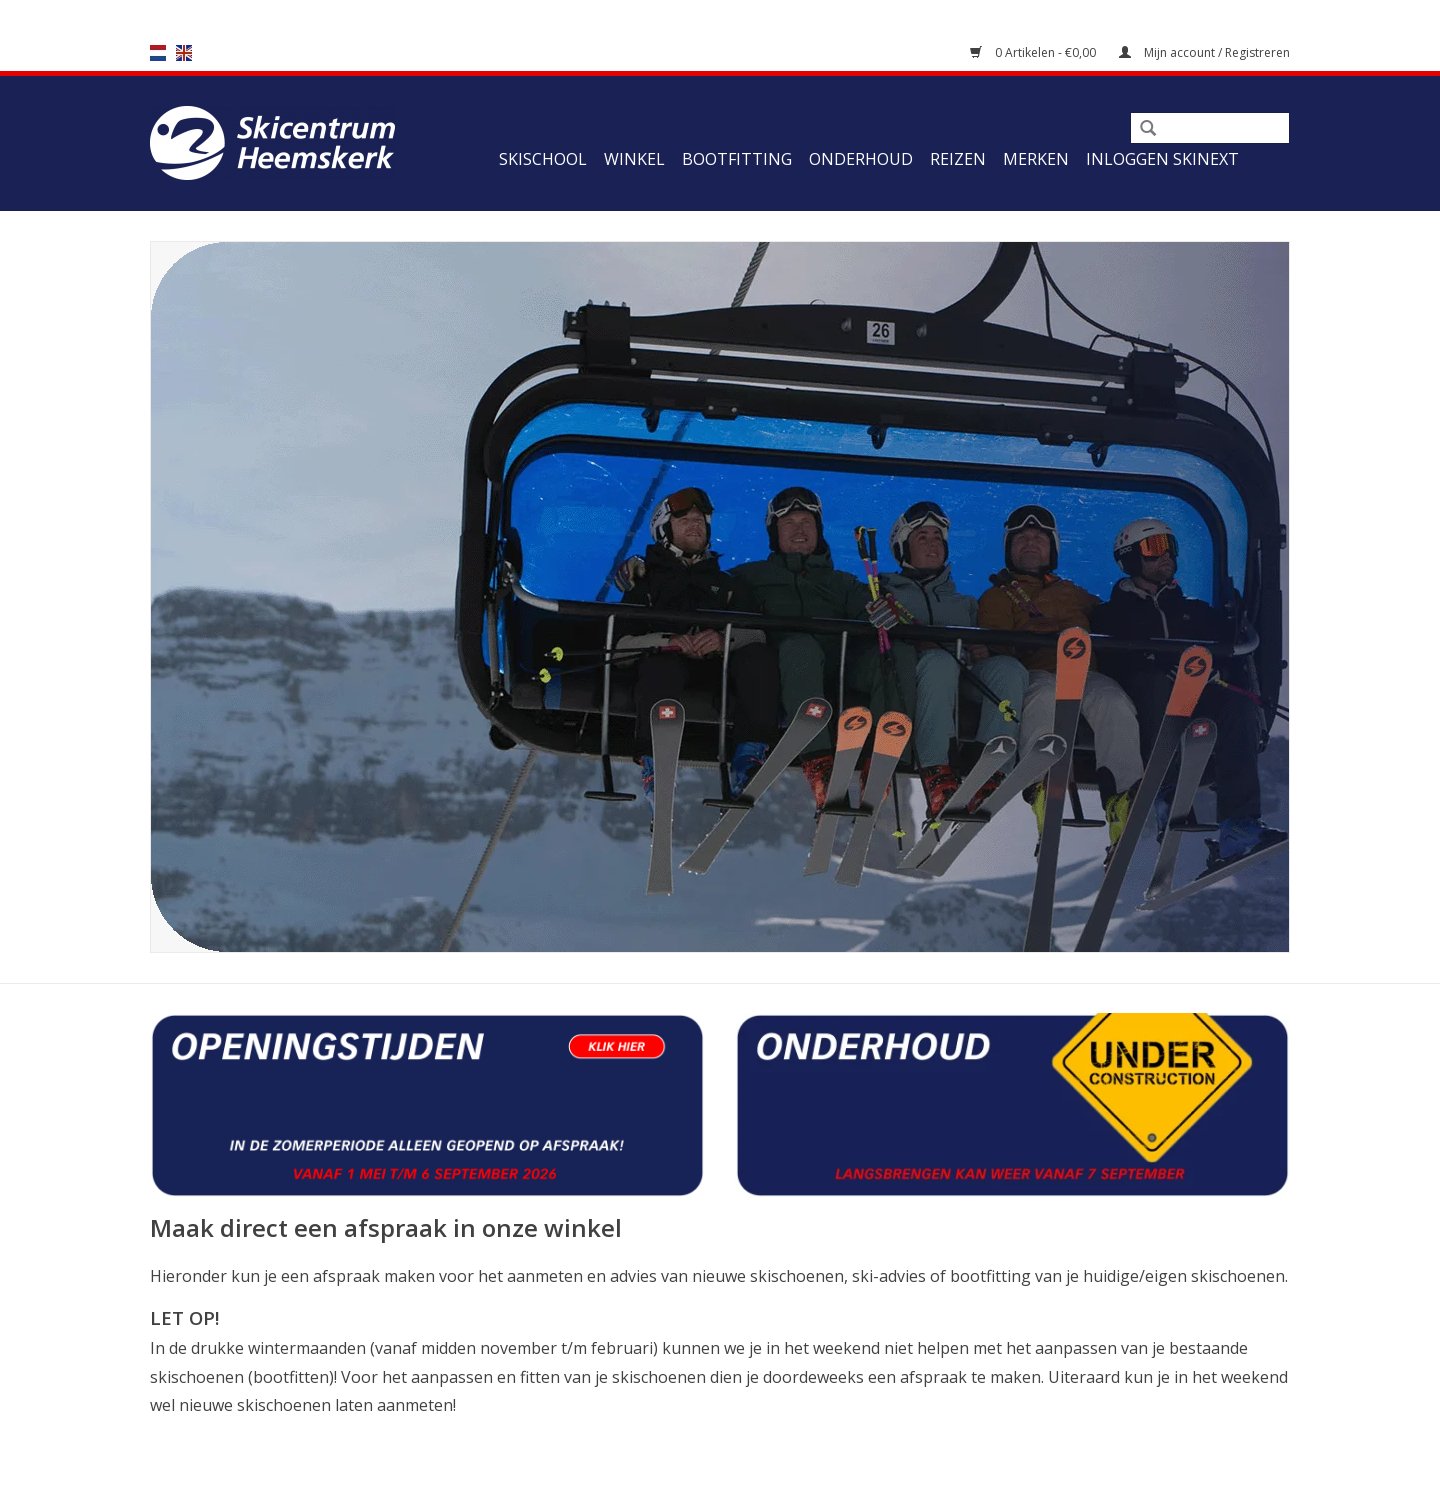 This screenshot has width=1440, height=1500. Describe the element at coordinates (861, 159) in the screenshot. I see `Onderhoud` at that location.